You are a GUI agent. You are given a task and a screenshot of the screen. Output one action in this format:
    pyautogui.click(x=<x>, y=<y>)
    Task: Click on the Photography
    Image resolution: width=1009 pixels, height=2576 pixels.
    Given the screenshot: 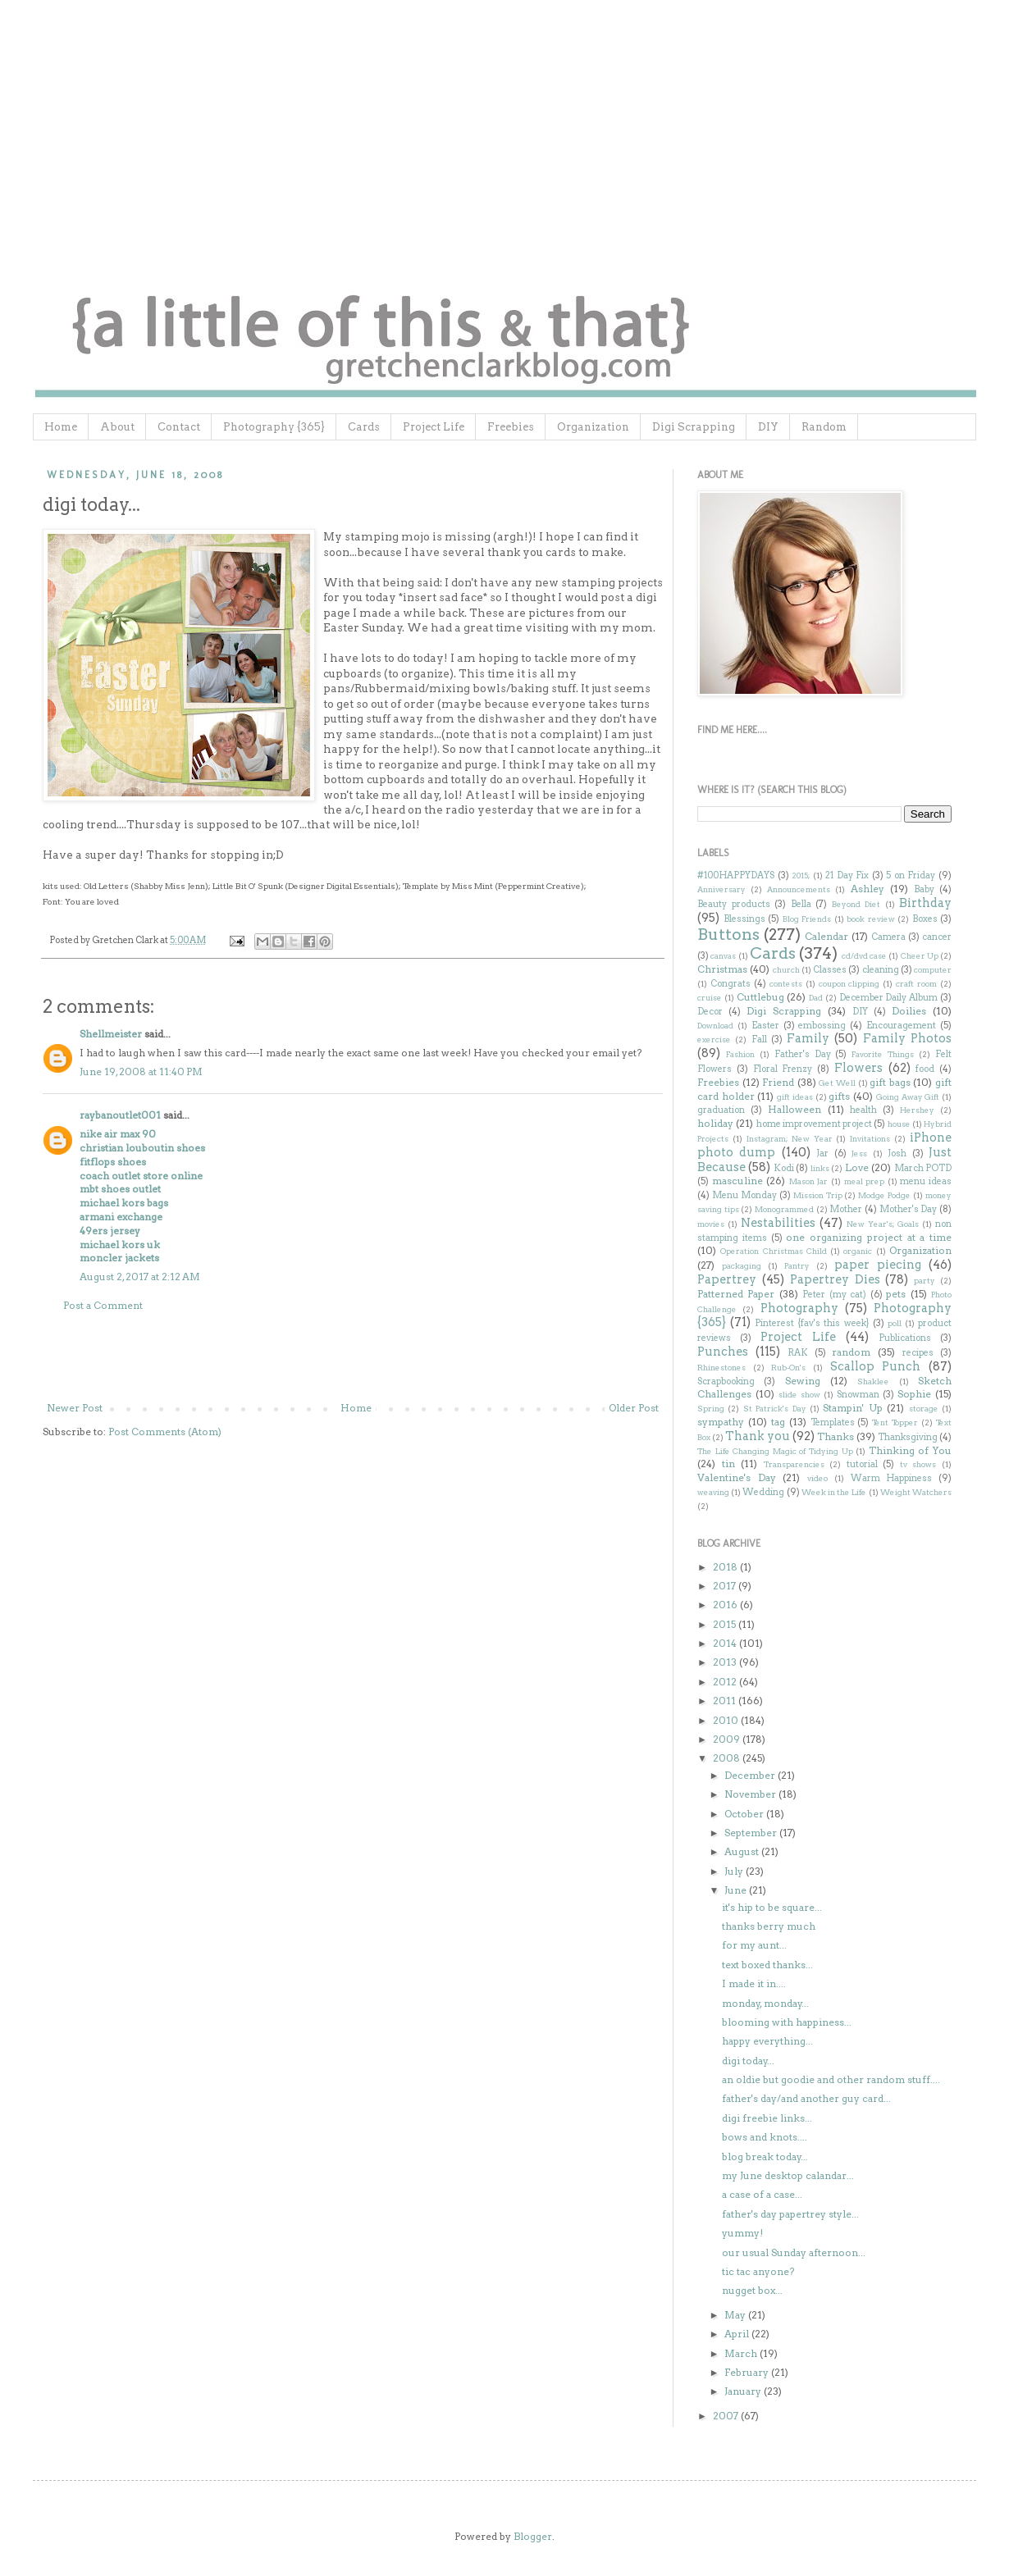 What is the action you would take?
    pyautogui.click(x=799, y=1308)
    